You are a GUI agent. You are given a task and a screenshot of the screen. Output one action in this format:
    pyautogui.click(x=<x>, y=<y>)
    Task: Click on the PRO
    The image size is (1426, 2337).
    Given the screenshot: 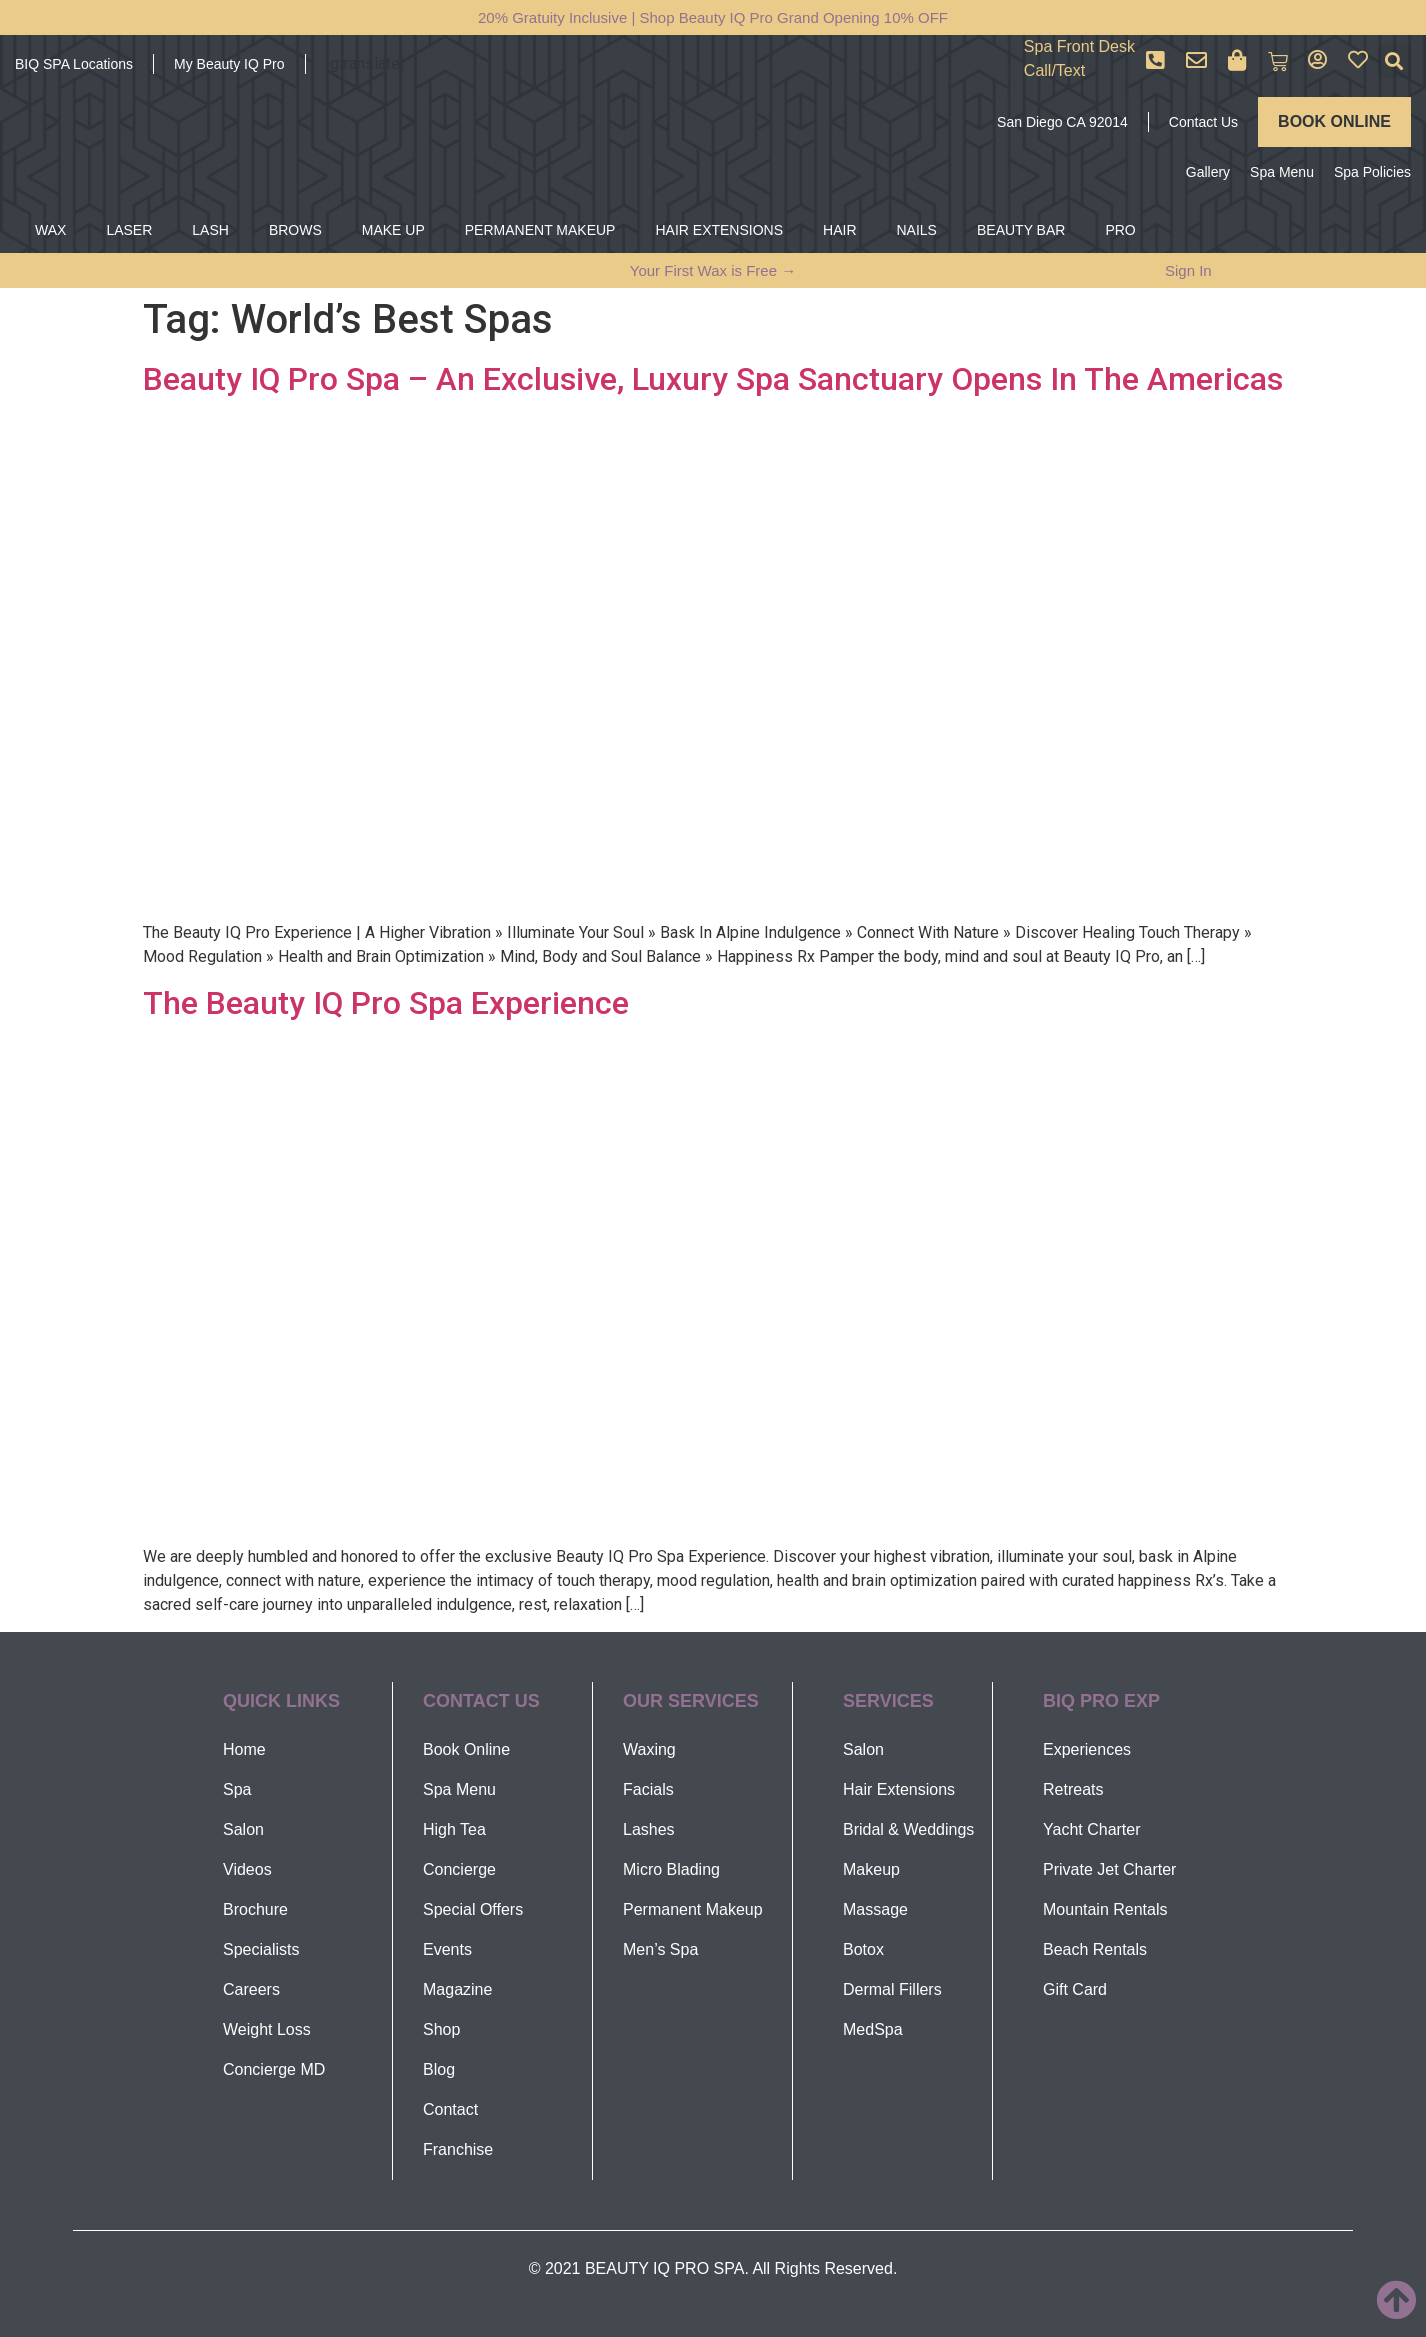 What is the action you would take?
    pyautogui.click(x=1120, y=230)
    